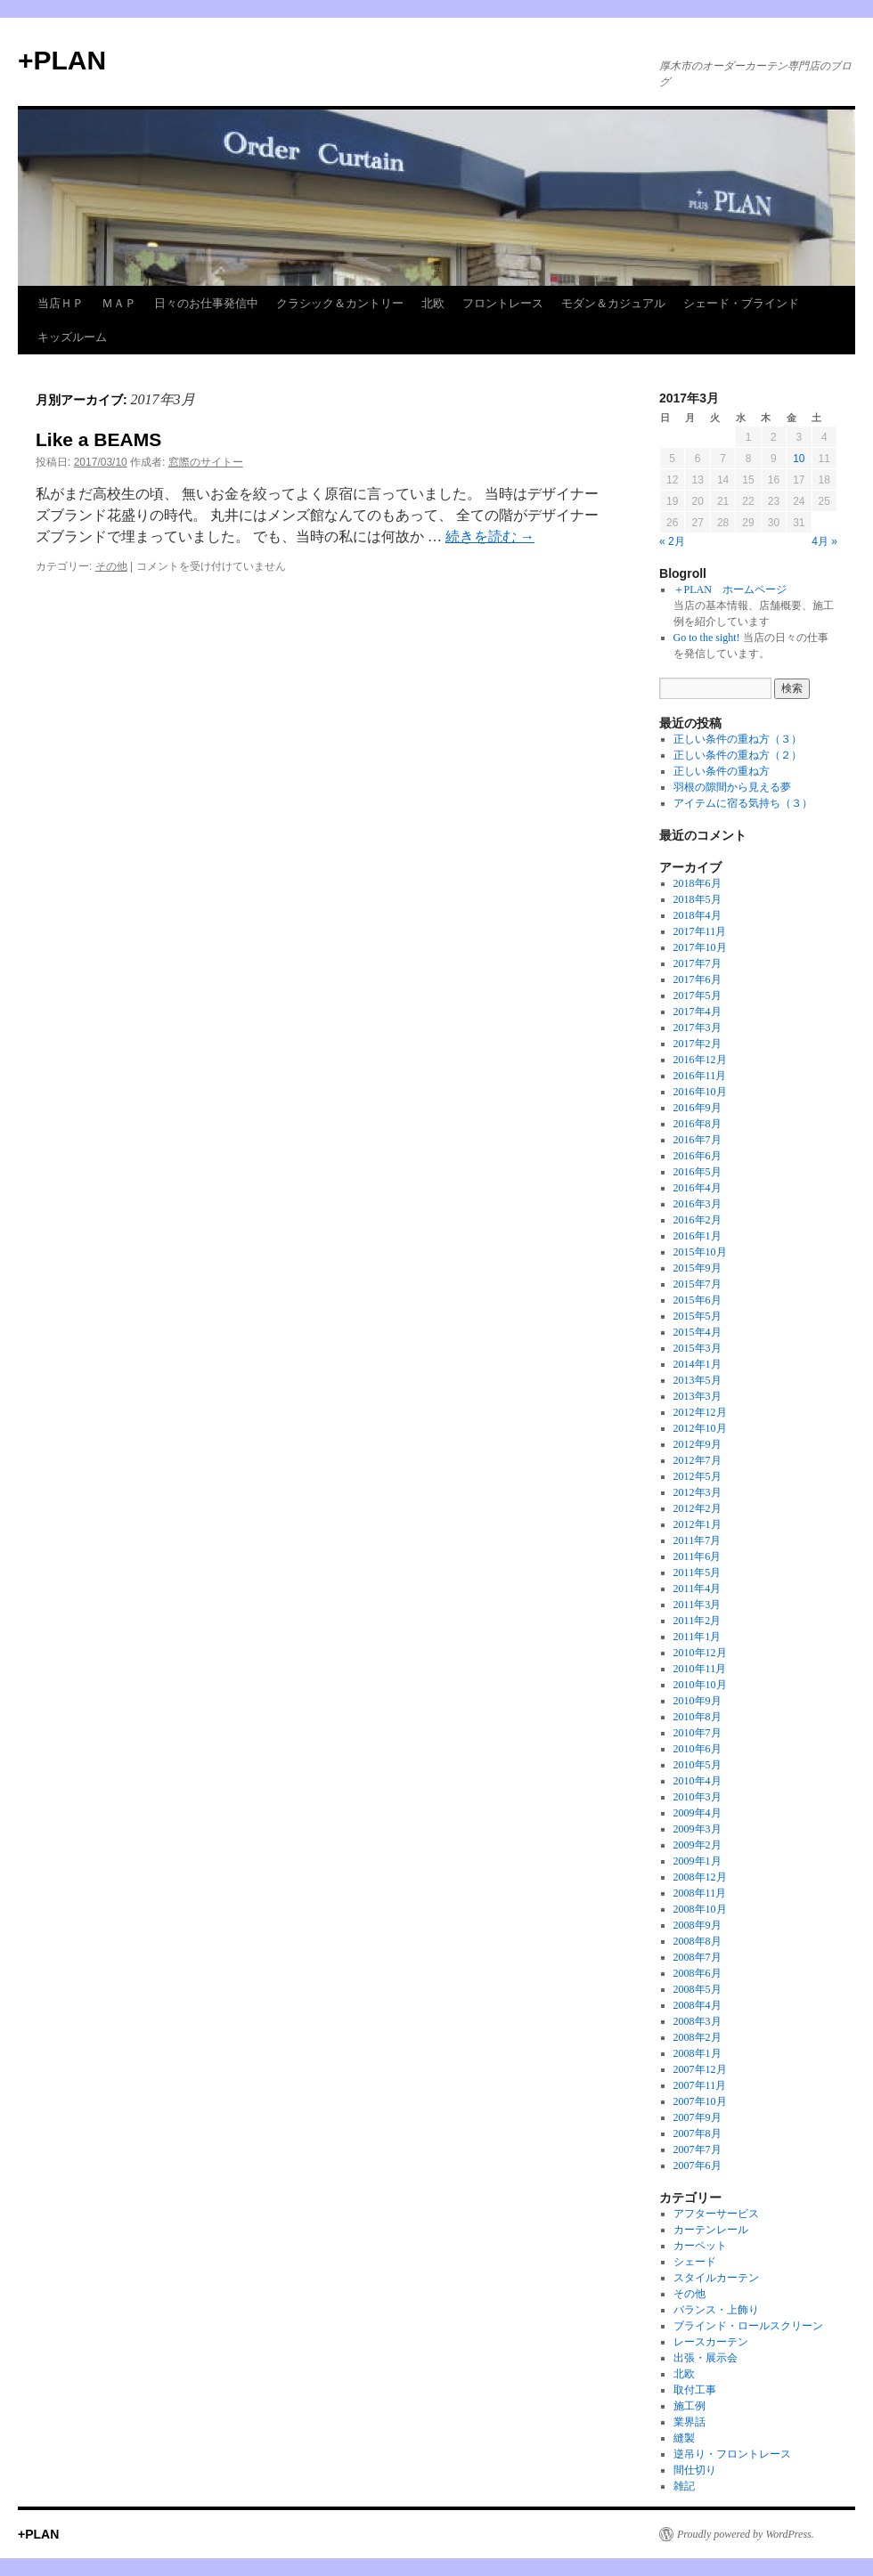  What do you see at coordinates (700, 1909) in the screenshot?
I see `2008年10月` at bounding box center [700, 1909].